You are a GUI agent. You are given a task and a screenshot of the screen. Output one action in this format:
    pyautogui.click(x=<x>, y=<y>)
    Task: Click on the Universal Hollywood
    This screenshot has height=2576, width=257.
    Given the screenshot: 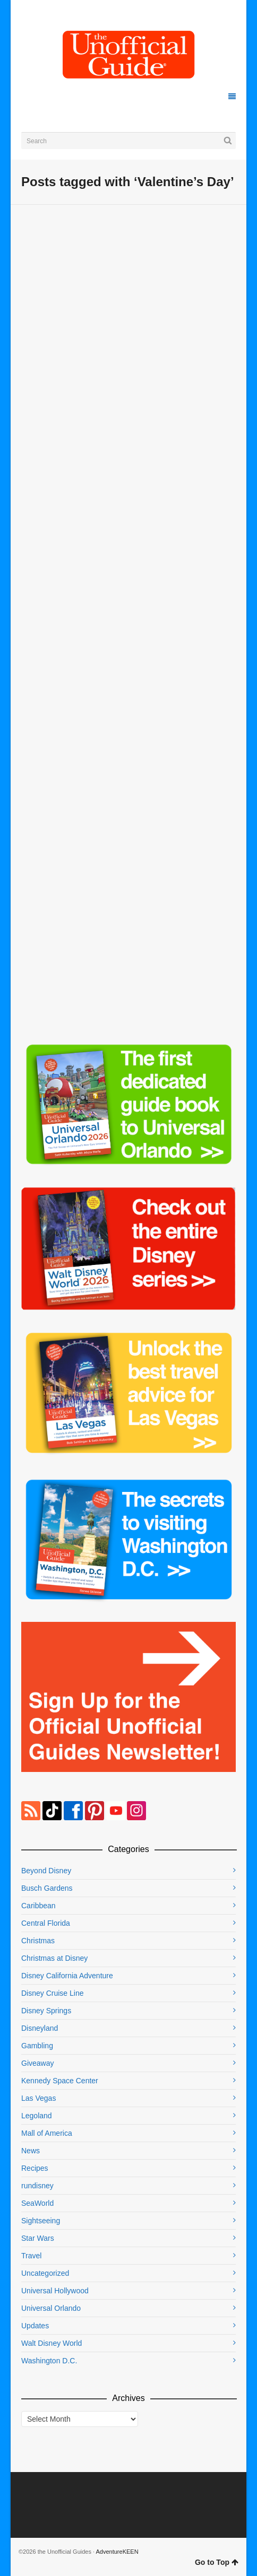 What is the action you would take?
    pyautogui.click(x=55, y=2290)
    